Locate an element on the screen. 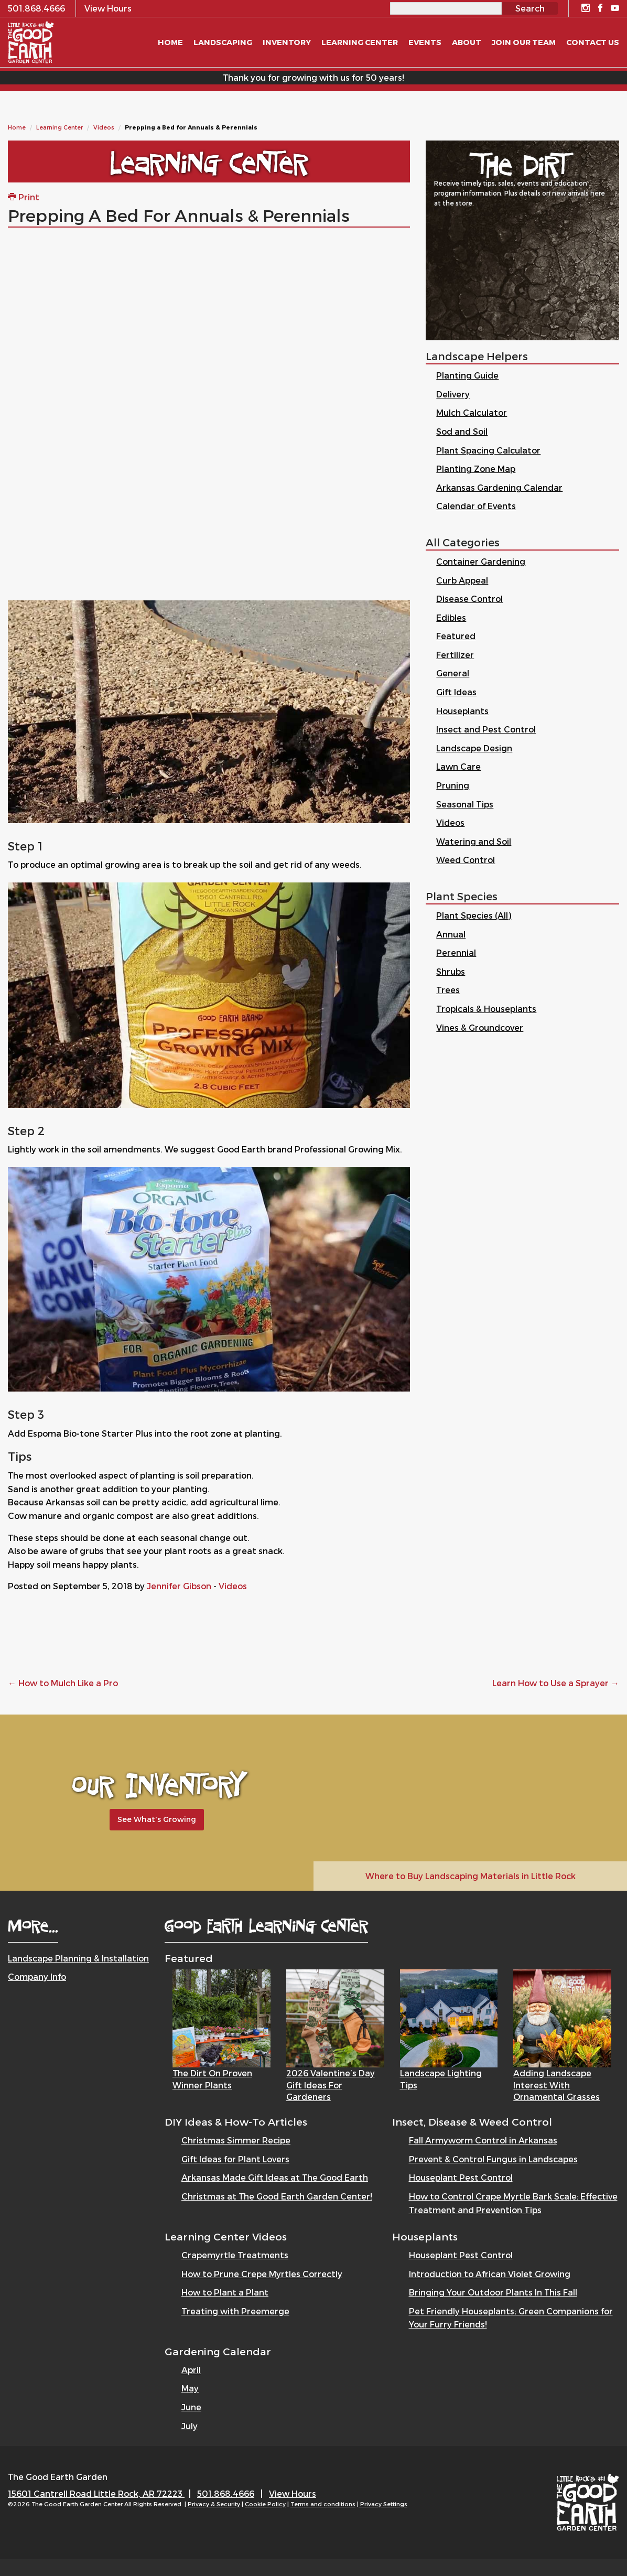  Planting Zone Map is located at coordinates (475, 468).